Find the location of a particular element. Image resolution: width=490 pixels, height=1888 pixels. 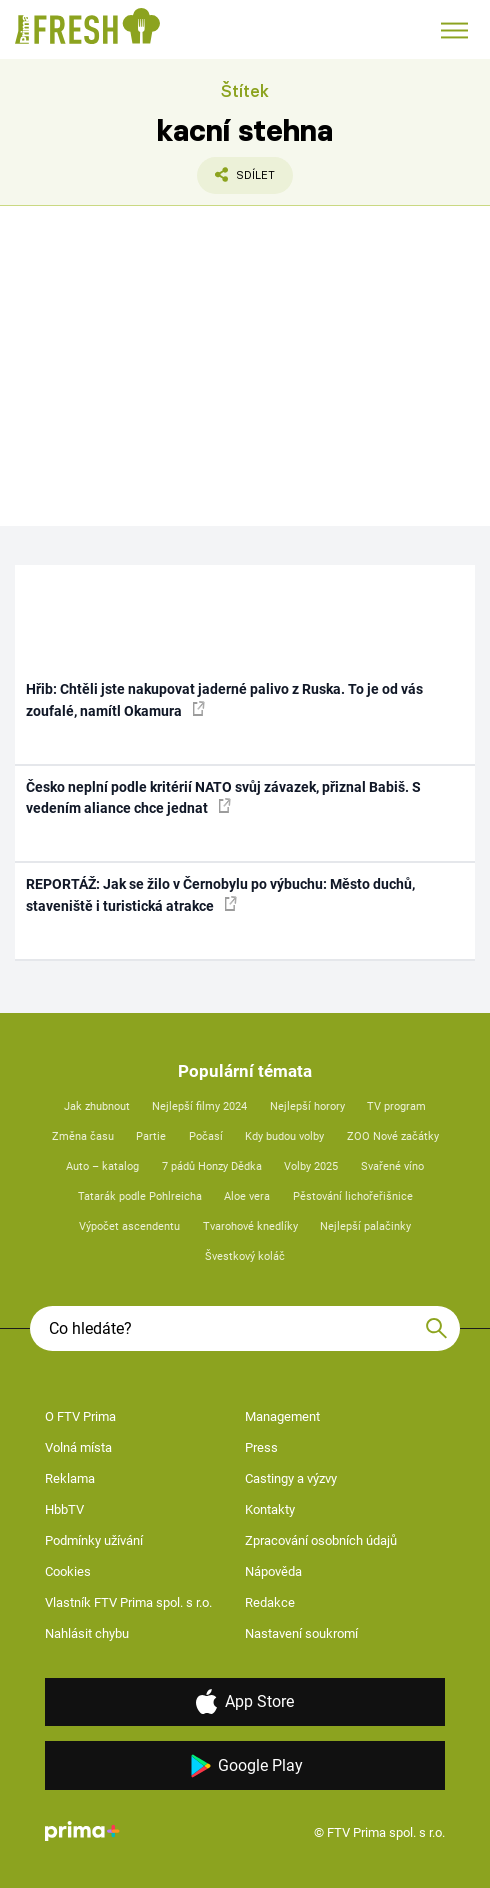

Management is located at coordinates (282, 1416).